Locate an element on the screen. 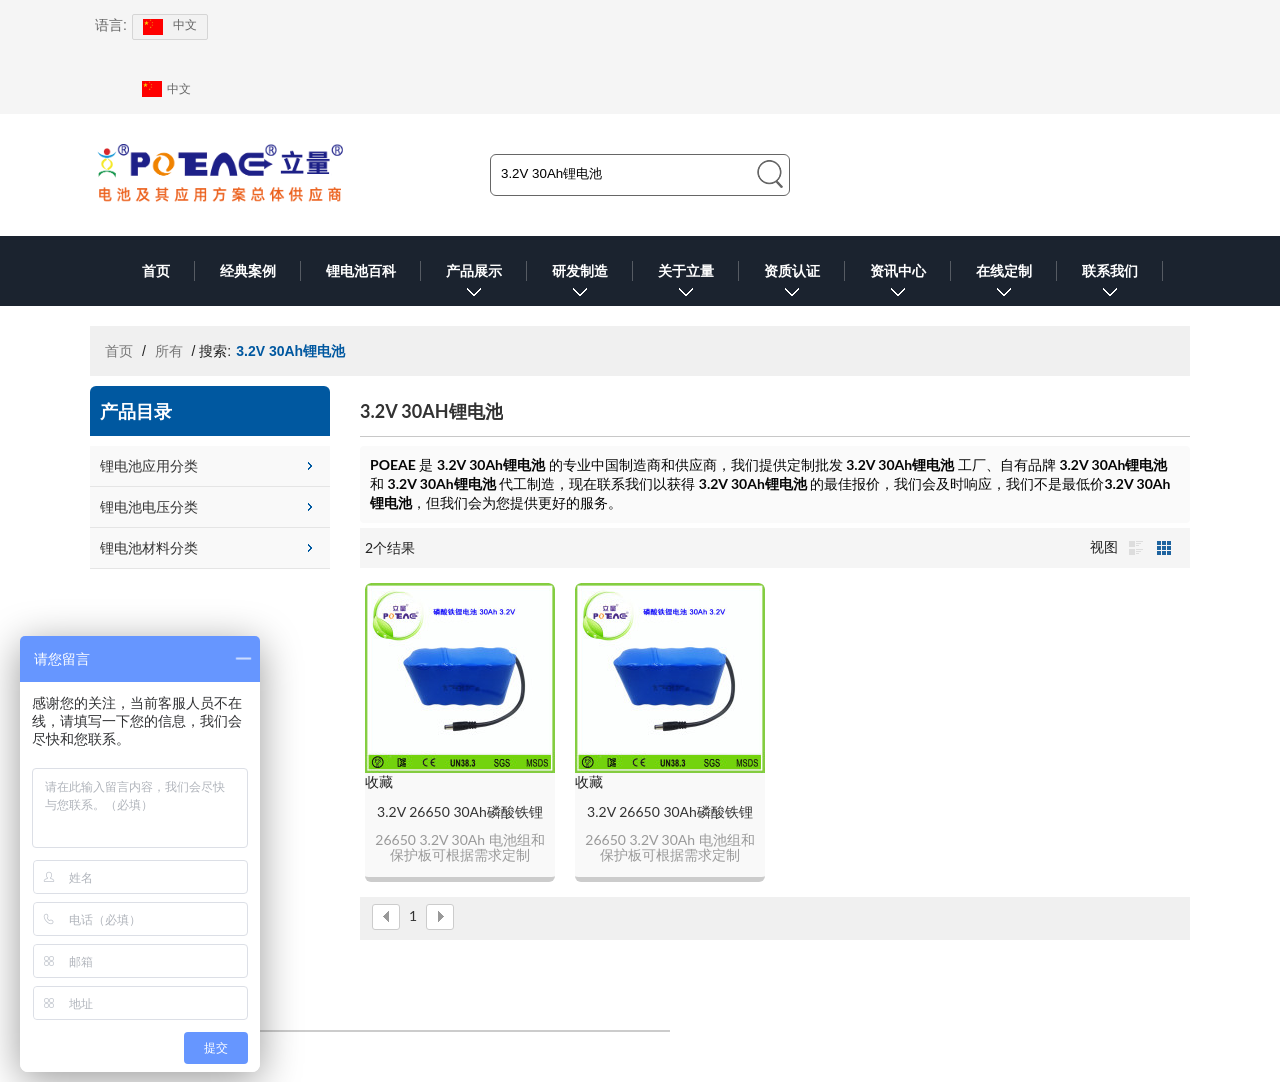 Image resolution: width=1280 pixels, height=1082 pixels. 研发制造 is located at coordinates (580, 284).